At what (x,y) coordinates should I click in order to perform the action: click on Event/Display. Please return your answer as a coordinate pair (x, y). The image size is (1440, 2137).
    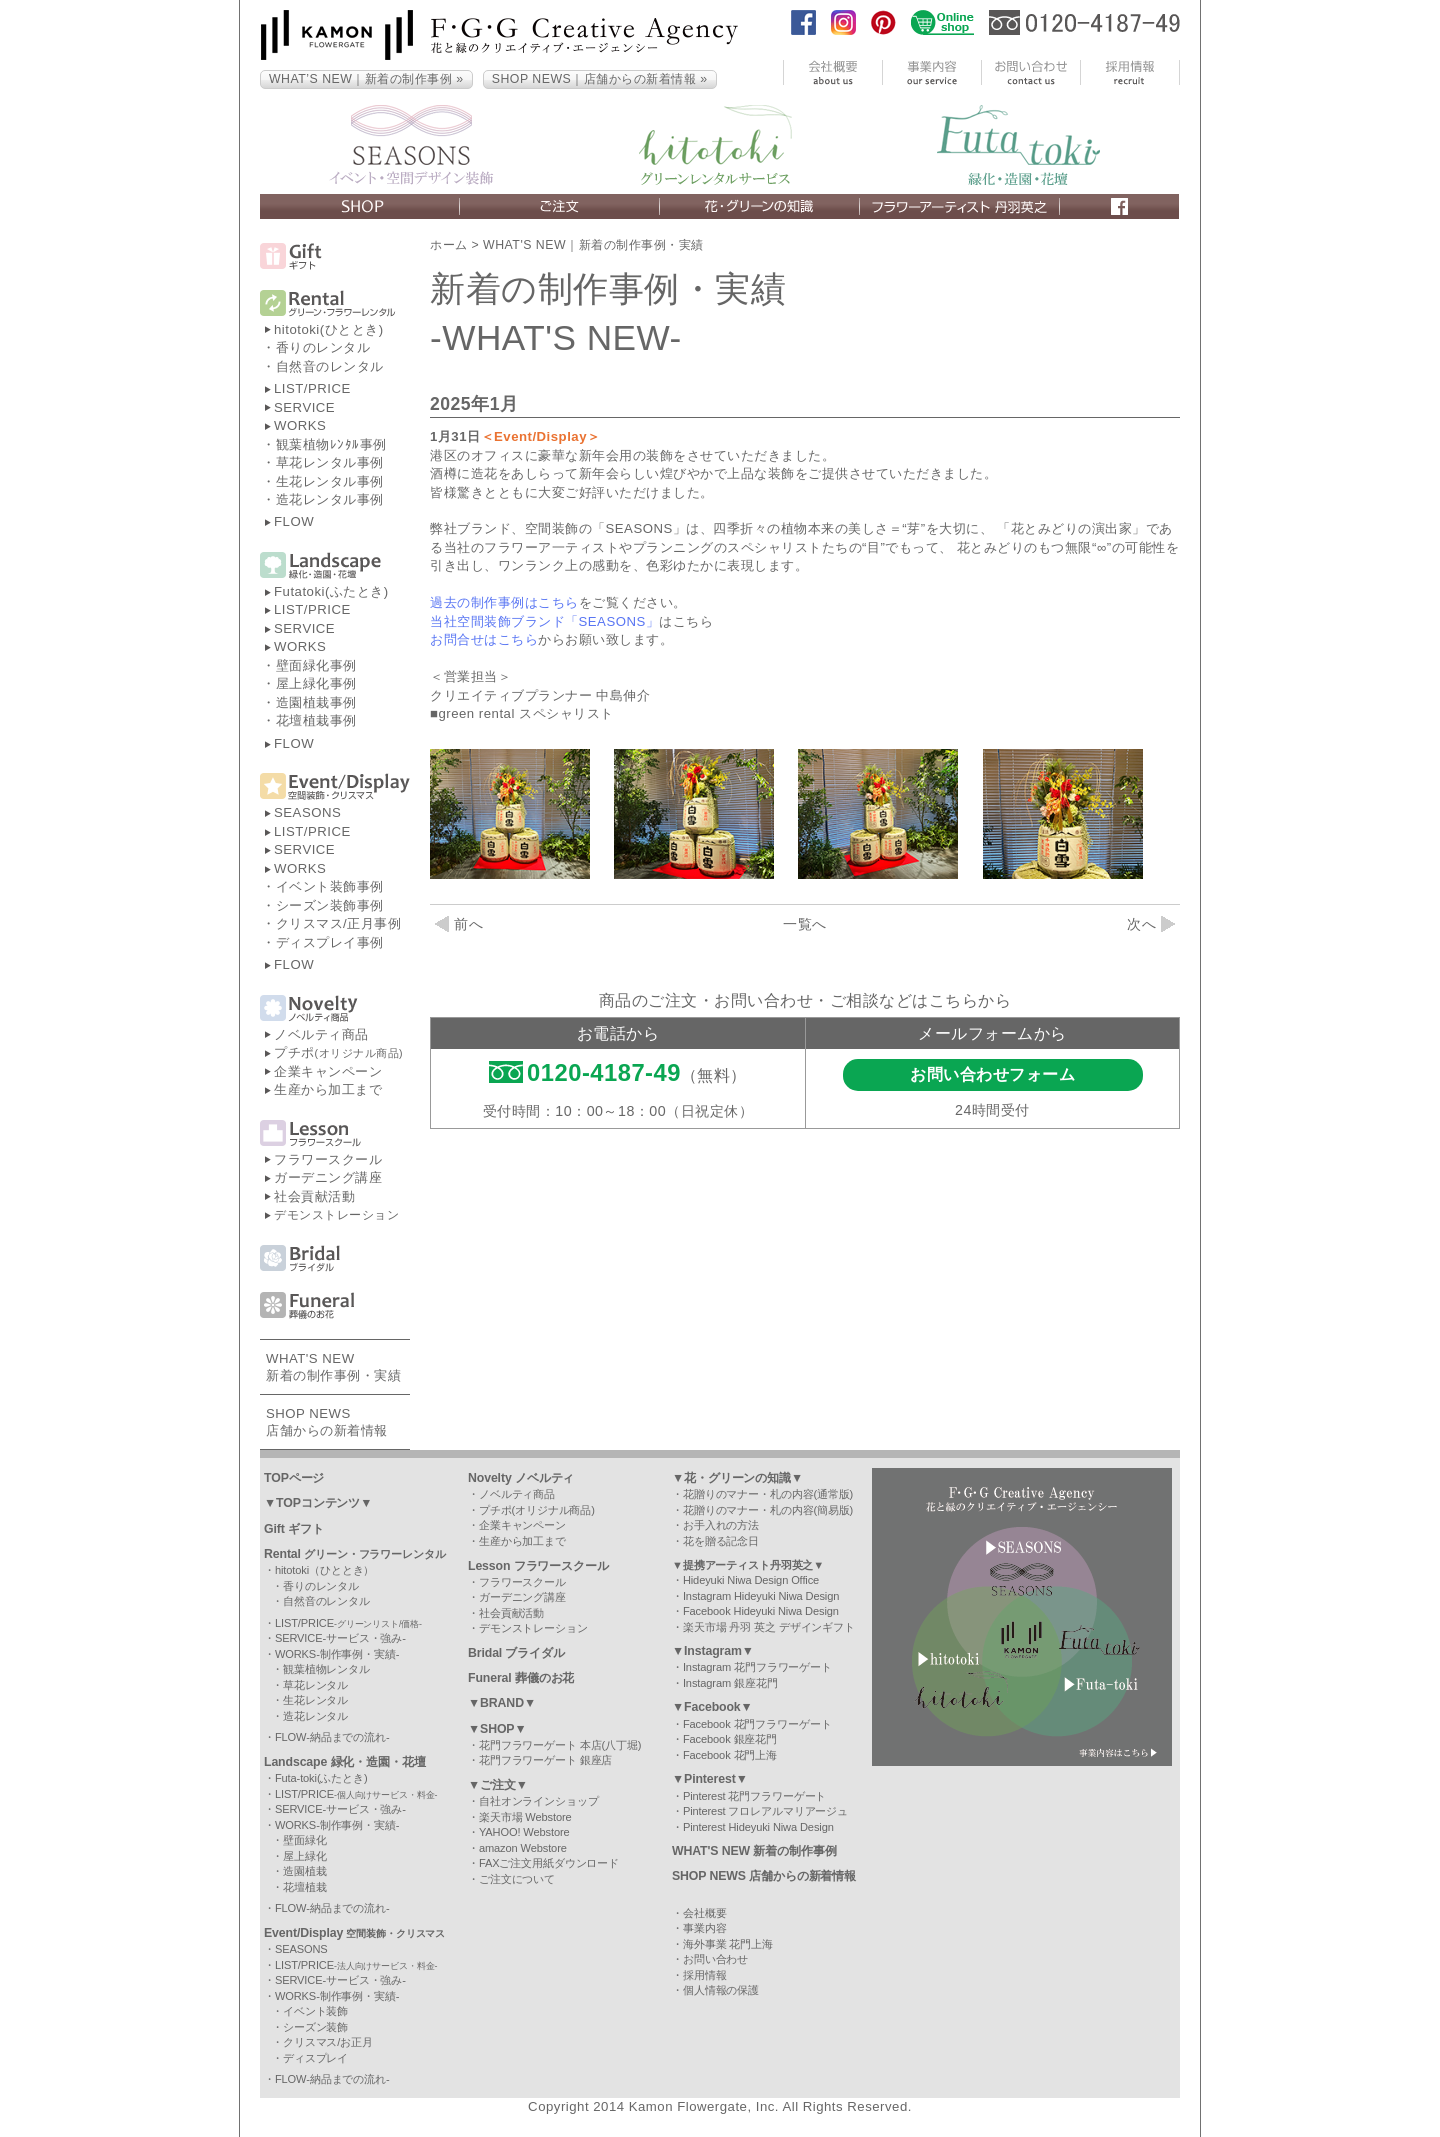
    Looking at the image, I should click on (354, 1933).